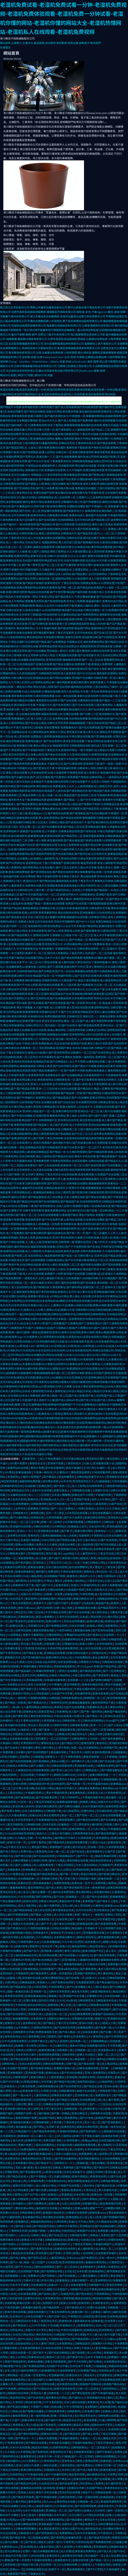  I want to click on 成网站在线, so click(25, 2389).